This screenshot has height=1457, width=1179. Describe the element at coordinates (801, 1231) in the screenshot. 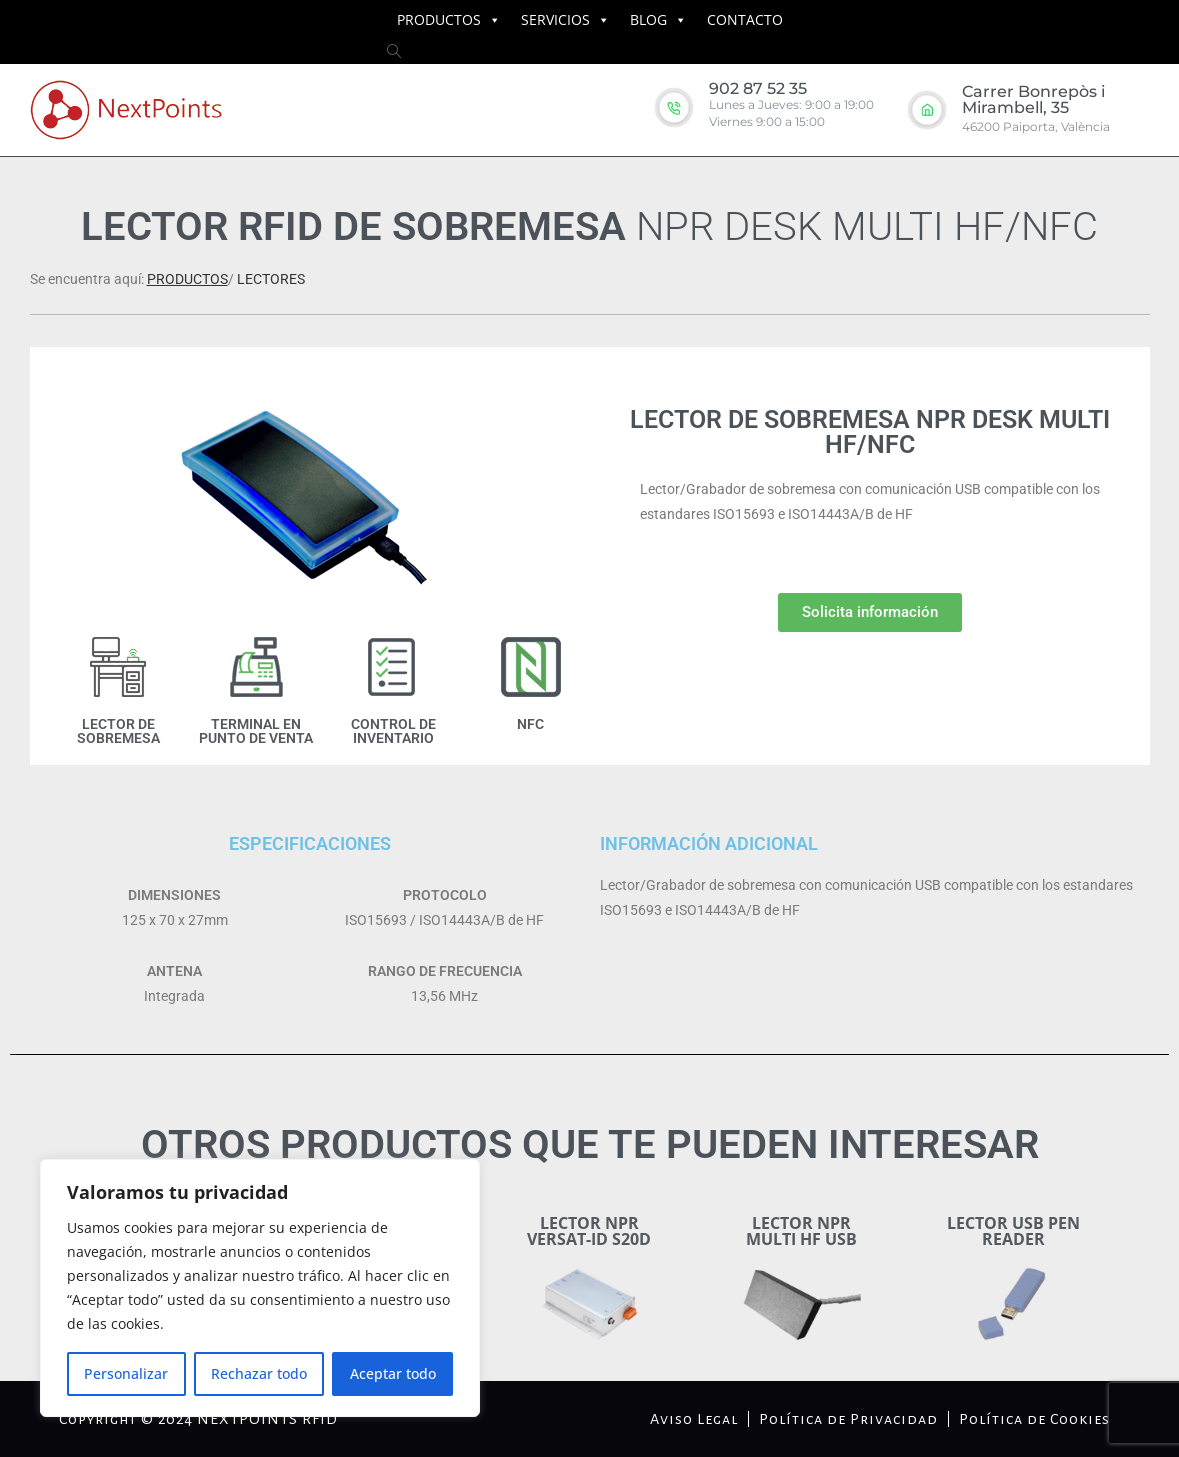

I see `LECTOR NPR MULTI HF USB` at that location.